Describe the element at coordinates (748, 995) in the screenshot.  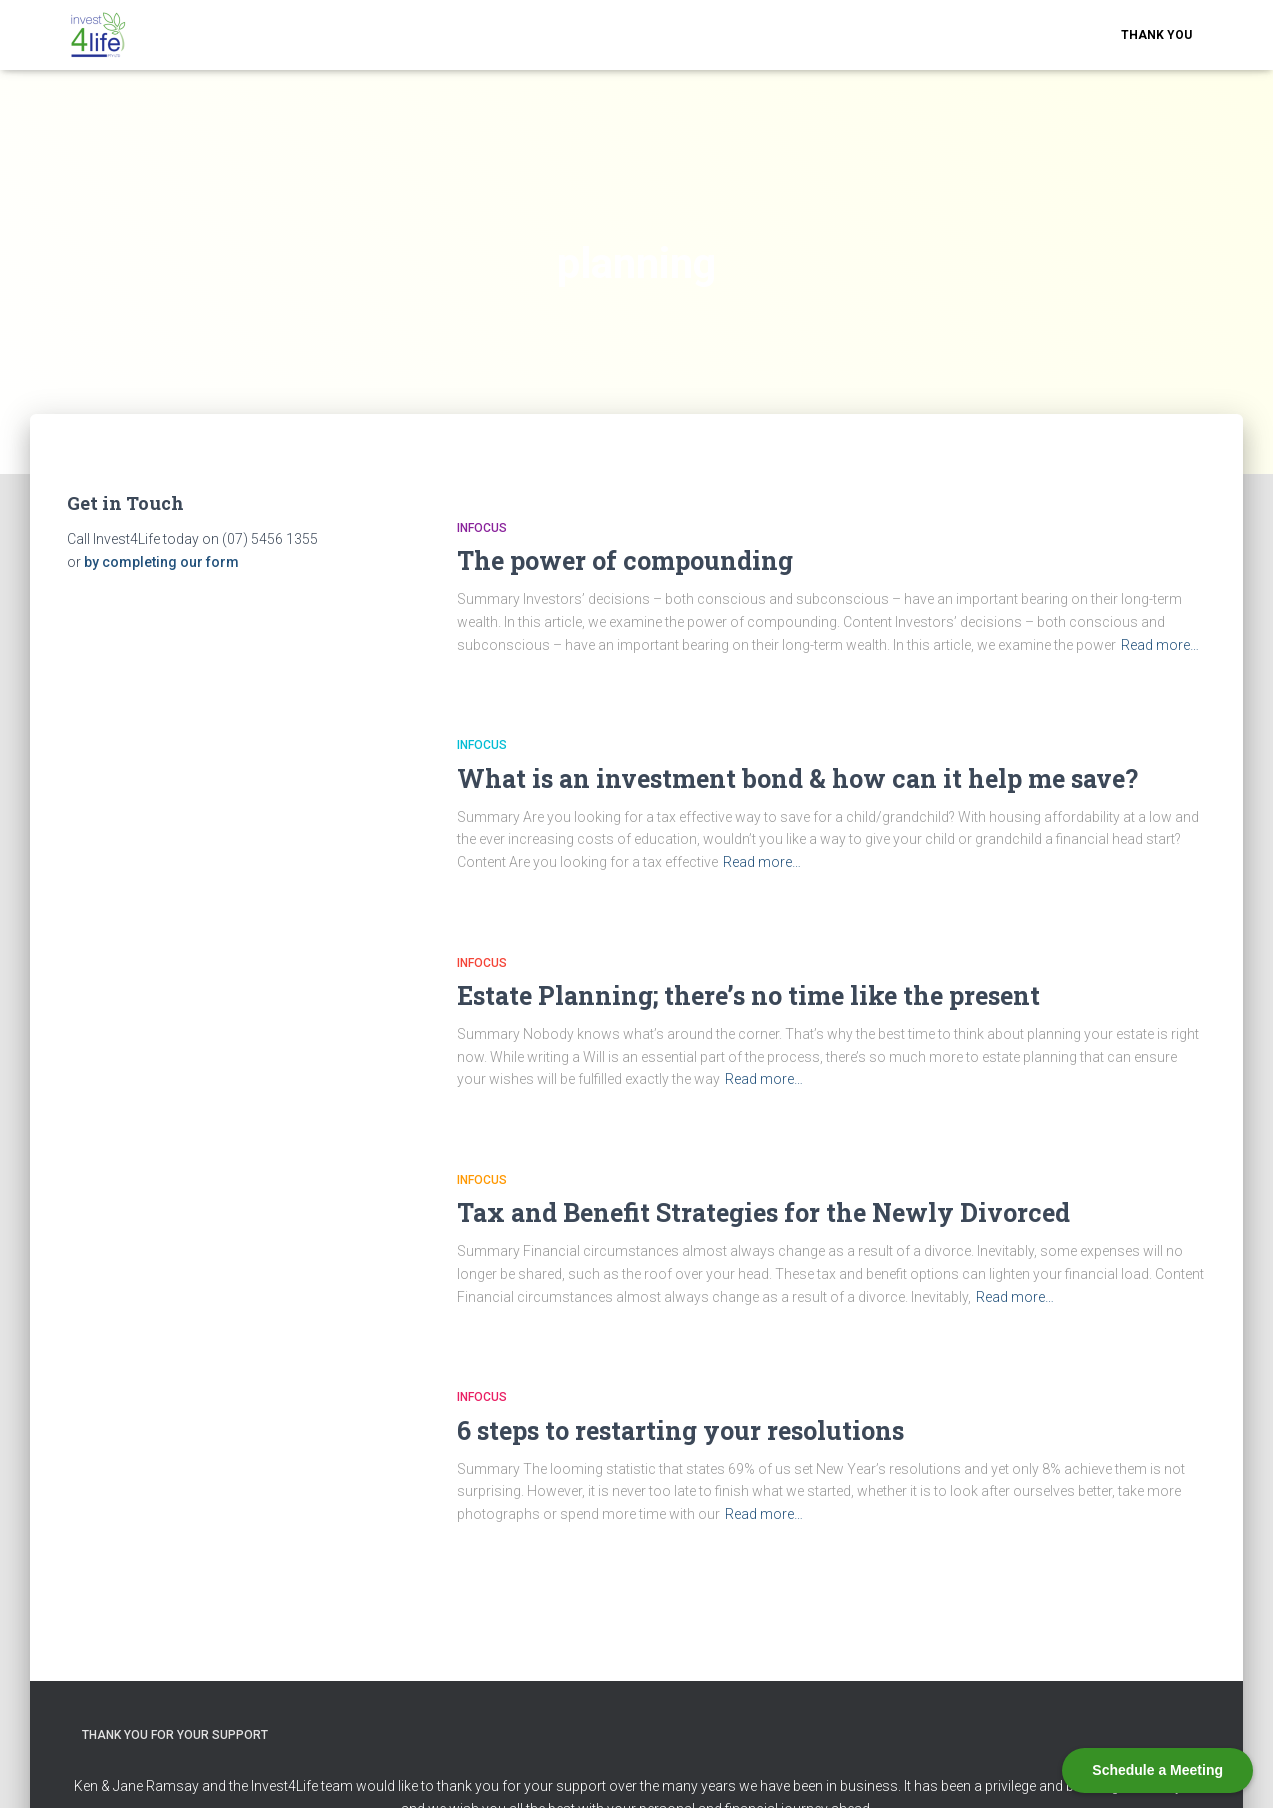
I see `Estate Planning; there’s no time like the present` at that location.